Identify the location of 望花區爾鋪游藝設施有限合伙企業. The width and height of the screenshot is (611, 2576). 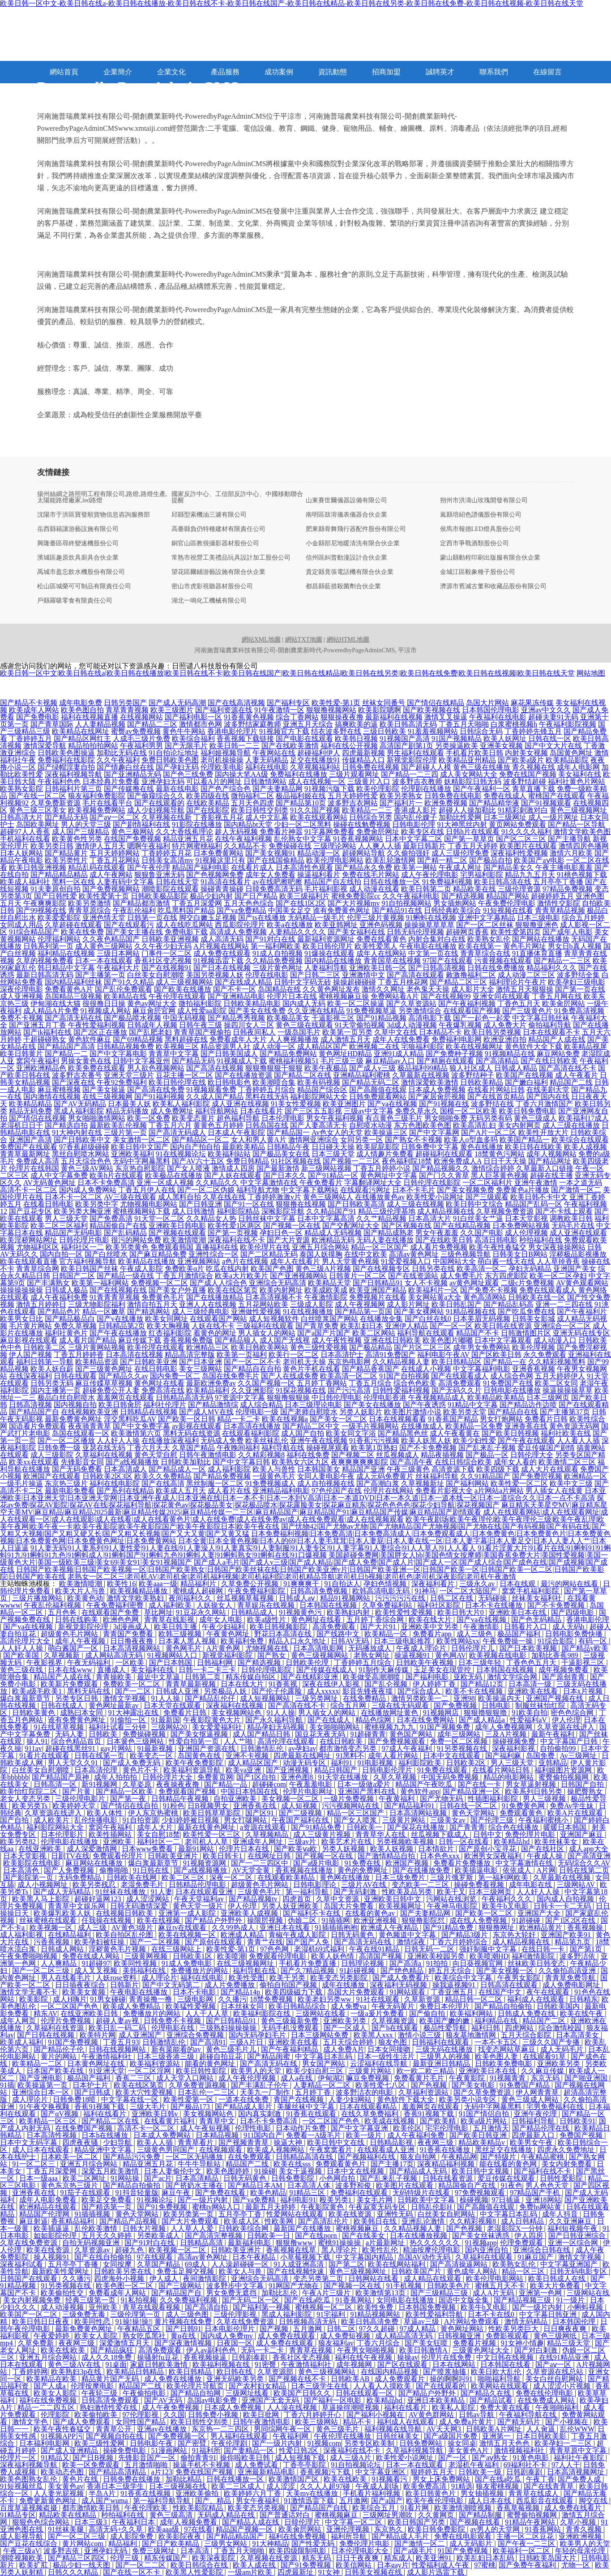
(218, 572).